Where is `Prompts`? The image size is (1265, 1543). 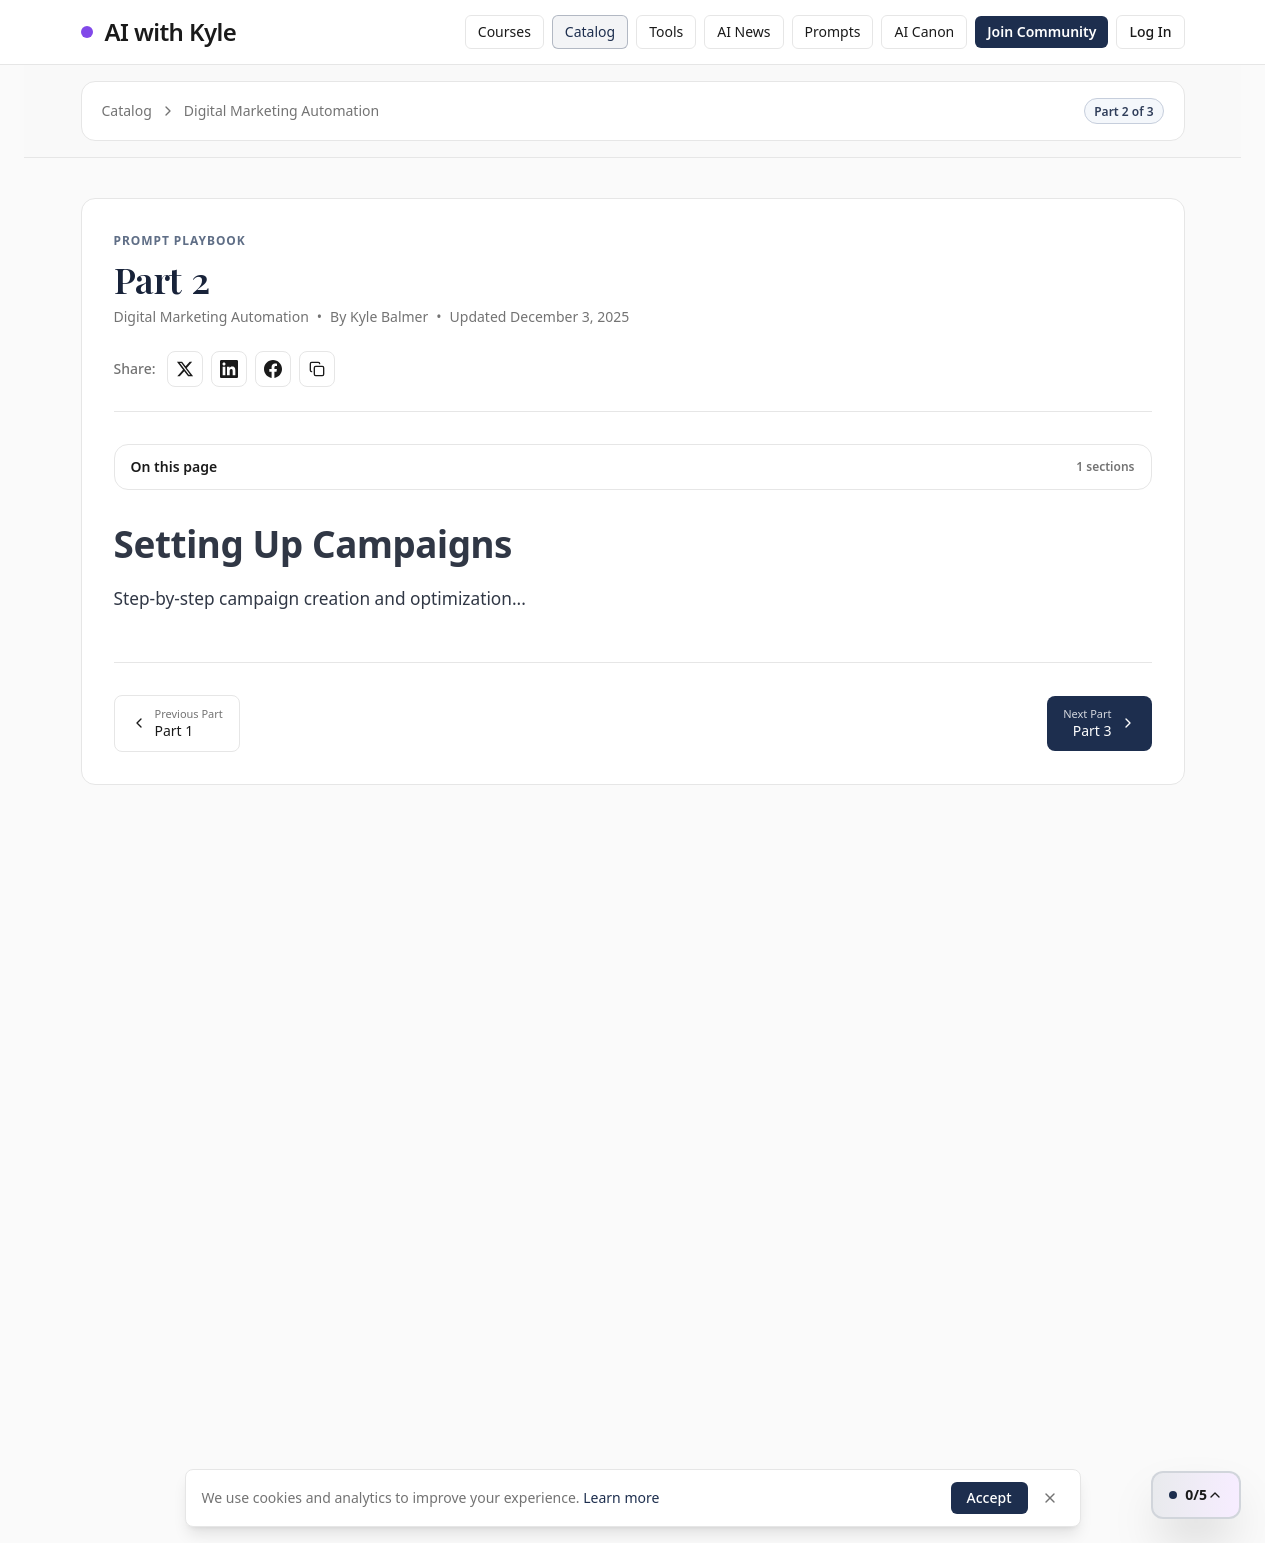
Prompts is located at coordinates (833, 31).